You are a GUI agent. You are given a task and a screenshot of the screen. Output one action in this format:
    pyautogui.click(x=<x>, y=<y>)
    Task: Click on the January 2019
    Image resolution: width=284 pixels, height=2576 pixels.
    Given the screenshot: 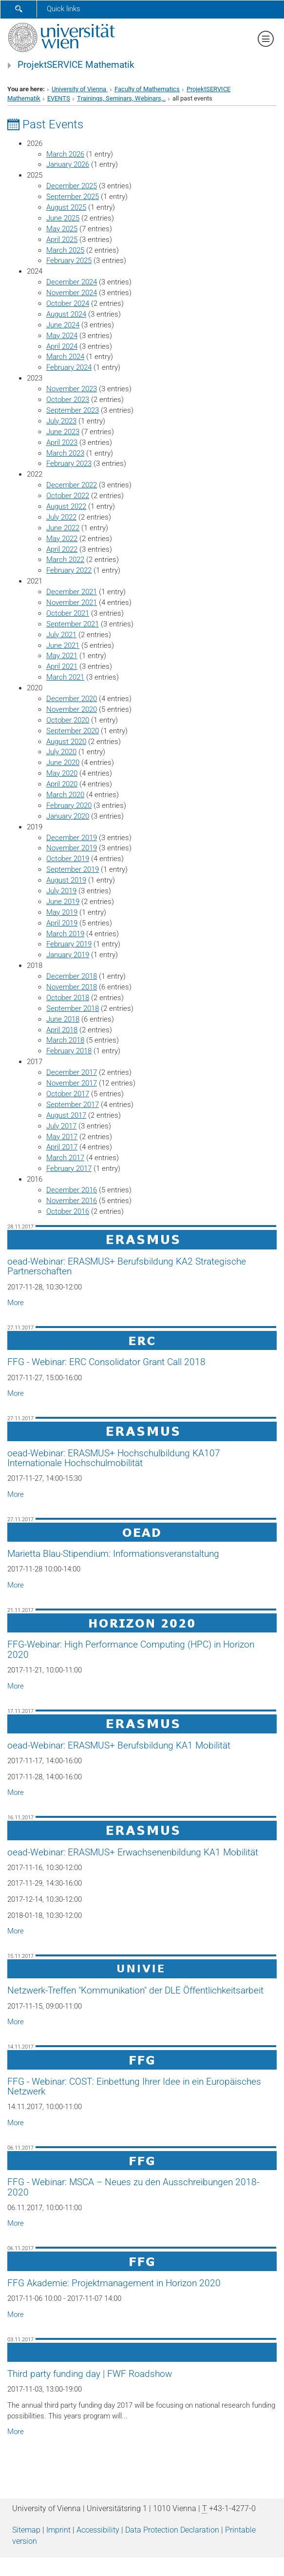 What is the action you would take?
    pyautogui.click(x=67, y=954)
    